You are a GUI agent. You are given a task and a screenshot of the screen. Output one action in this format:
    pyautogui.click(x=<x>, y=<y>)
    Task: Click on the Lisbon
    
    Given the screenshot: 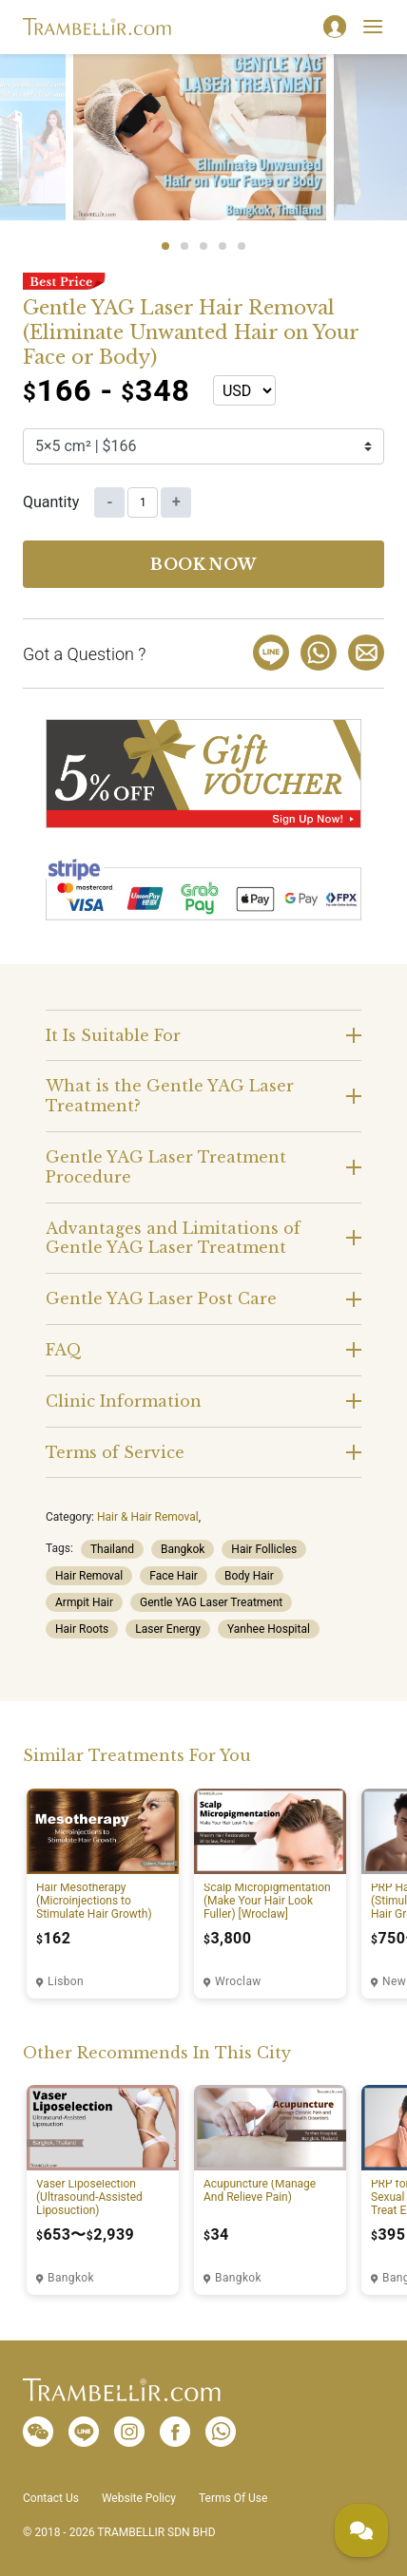 What is the action you would take?
    pyautogui.click(x=66, y=1981)
    